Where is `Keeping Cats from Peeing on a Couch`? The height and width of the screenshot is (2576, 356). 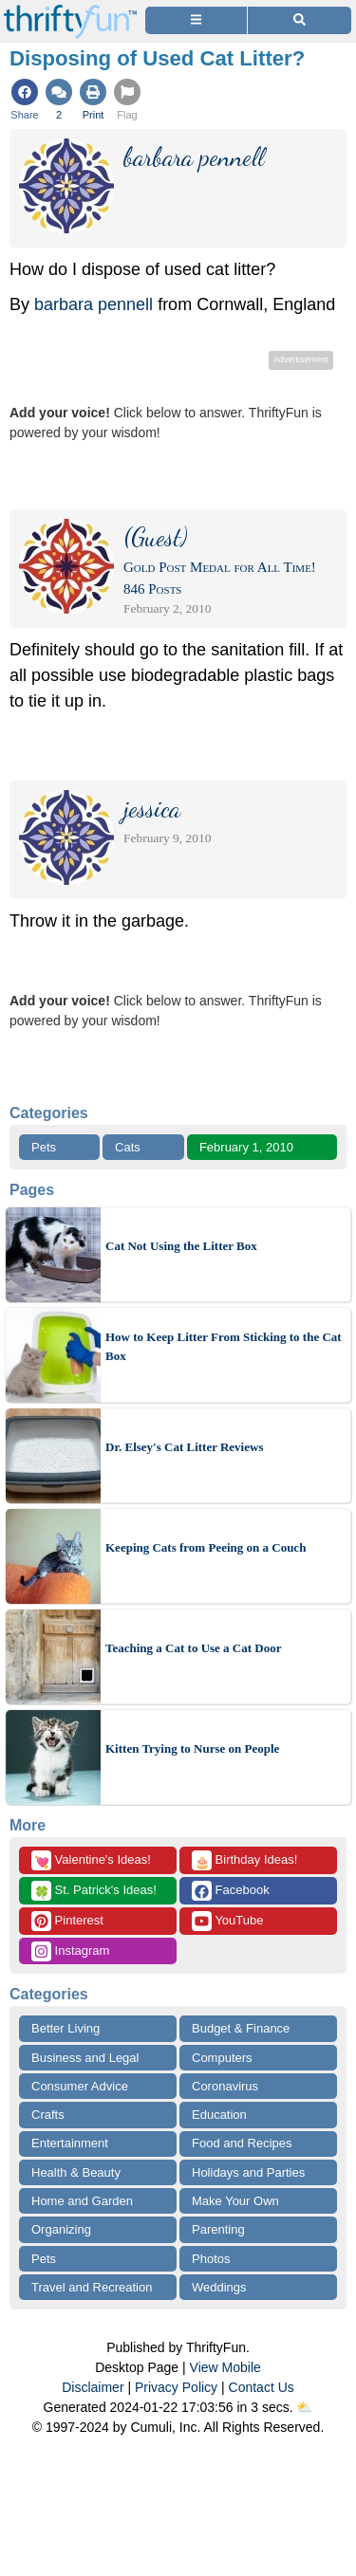 Keeping Cats from Peeing on a Couch is located at coordinates (205, 1547).